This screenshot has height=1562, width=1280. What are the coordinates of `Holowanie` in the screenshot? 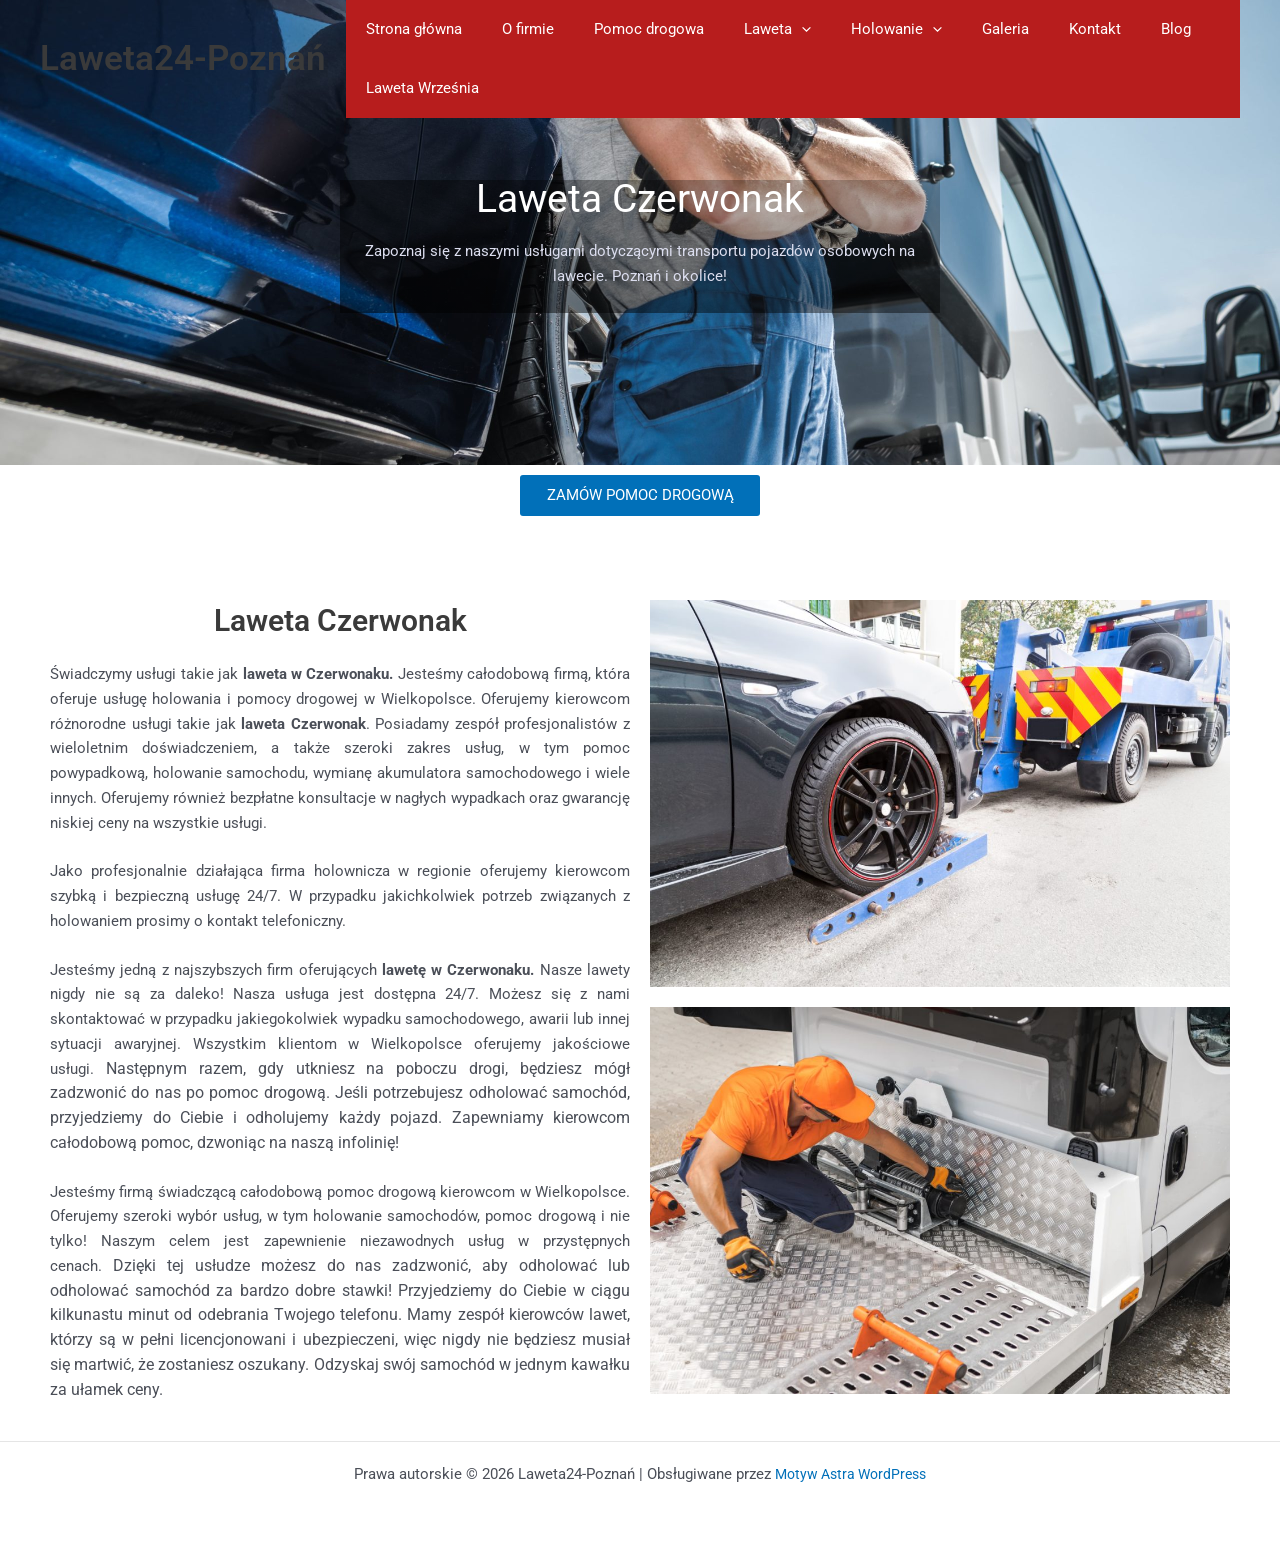 It's located at (851, 29).